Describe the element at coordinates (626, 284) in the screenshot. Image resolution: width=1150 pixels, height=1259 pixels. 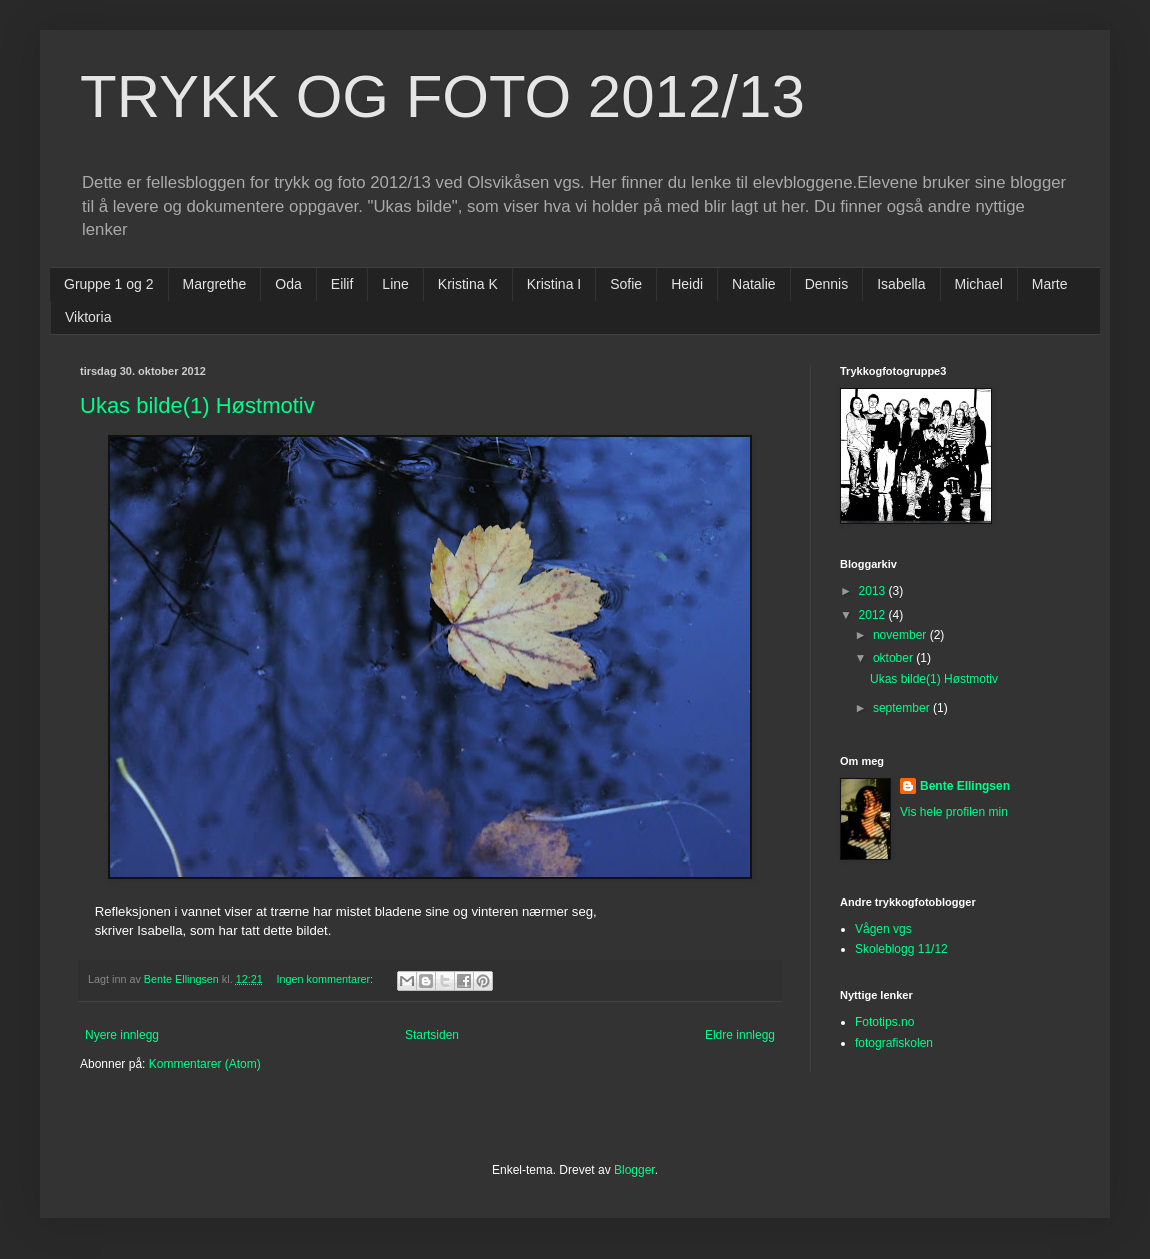
I see `Sofie` at that location.